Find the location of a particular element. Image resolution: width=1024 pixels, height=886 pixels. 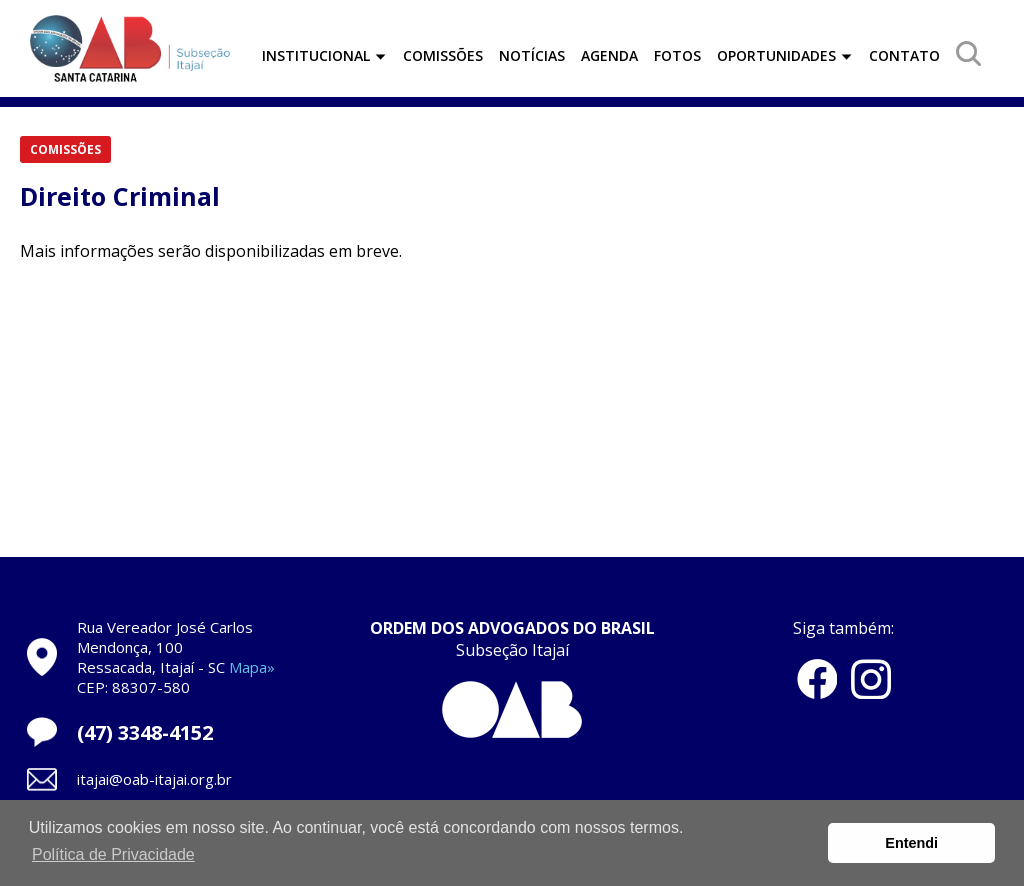

Política de Privacidade [button] is located at coordinates (113, 854).